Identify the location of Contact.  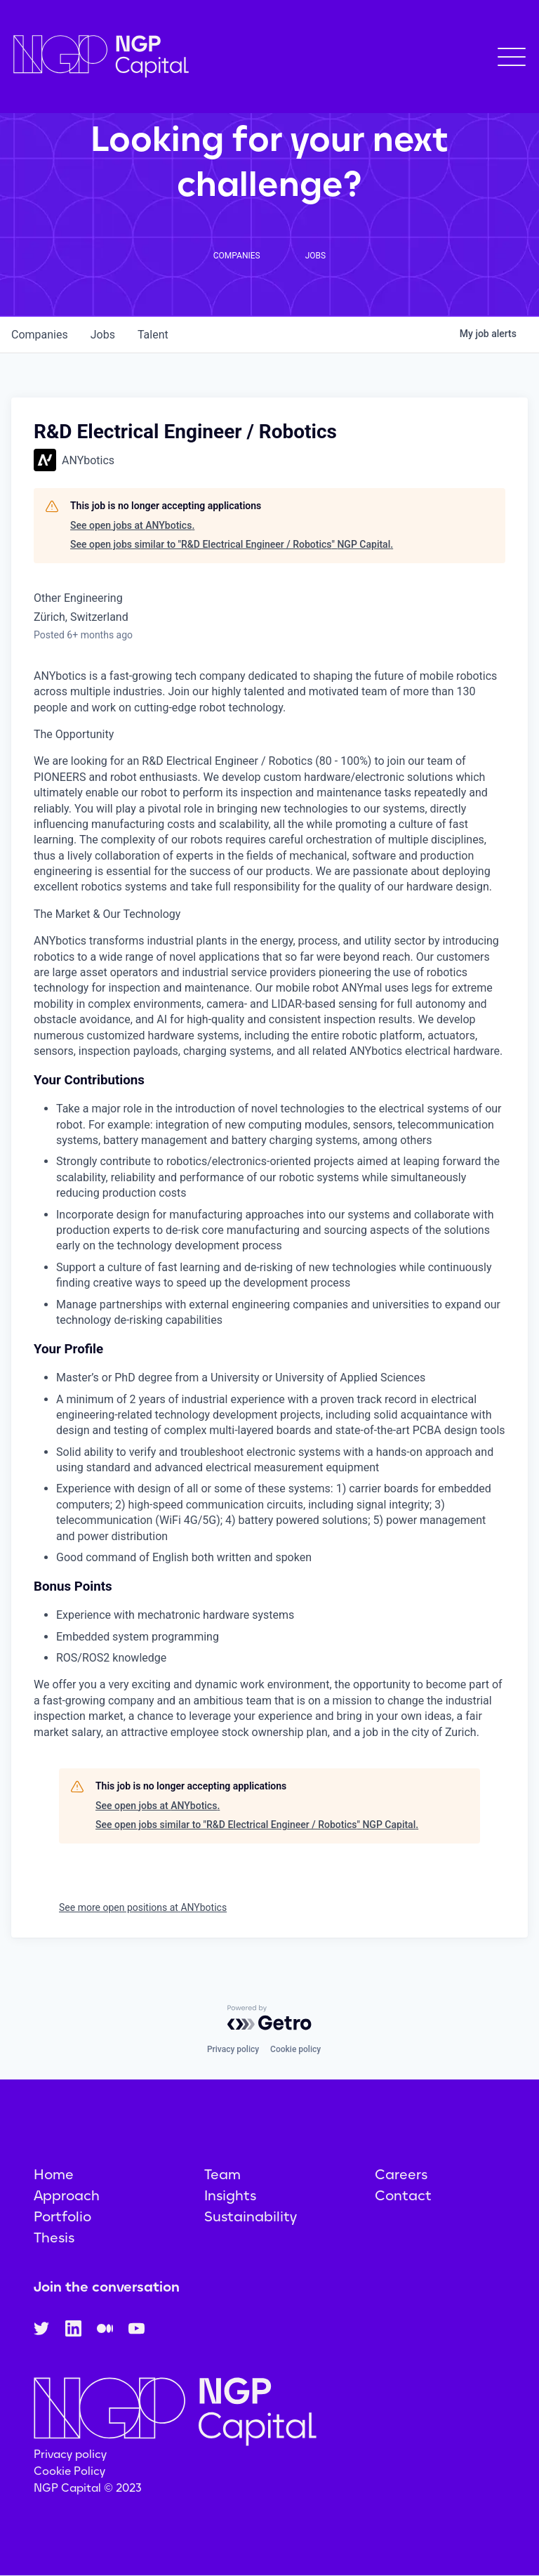
(403, 2195).